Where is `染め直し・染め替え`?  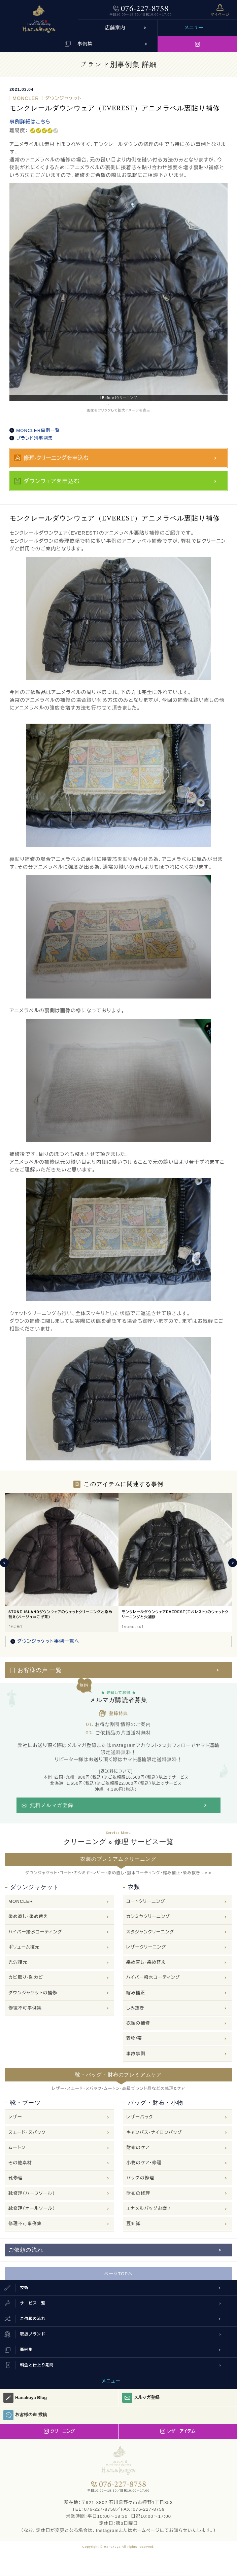
染め直し・染め替え is located at coordinates (28, 1916).